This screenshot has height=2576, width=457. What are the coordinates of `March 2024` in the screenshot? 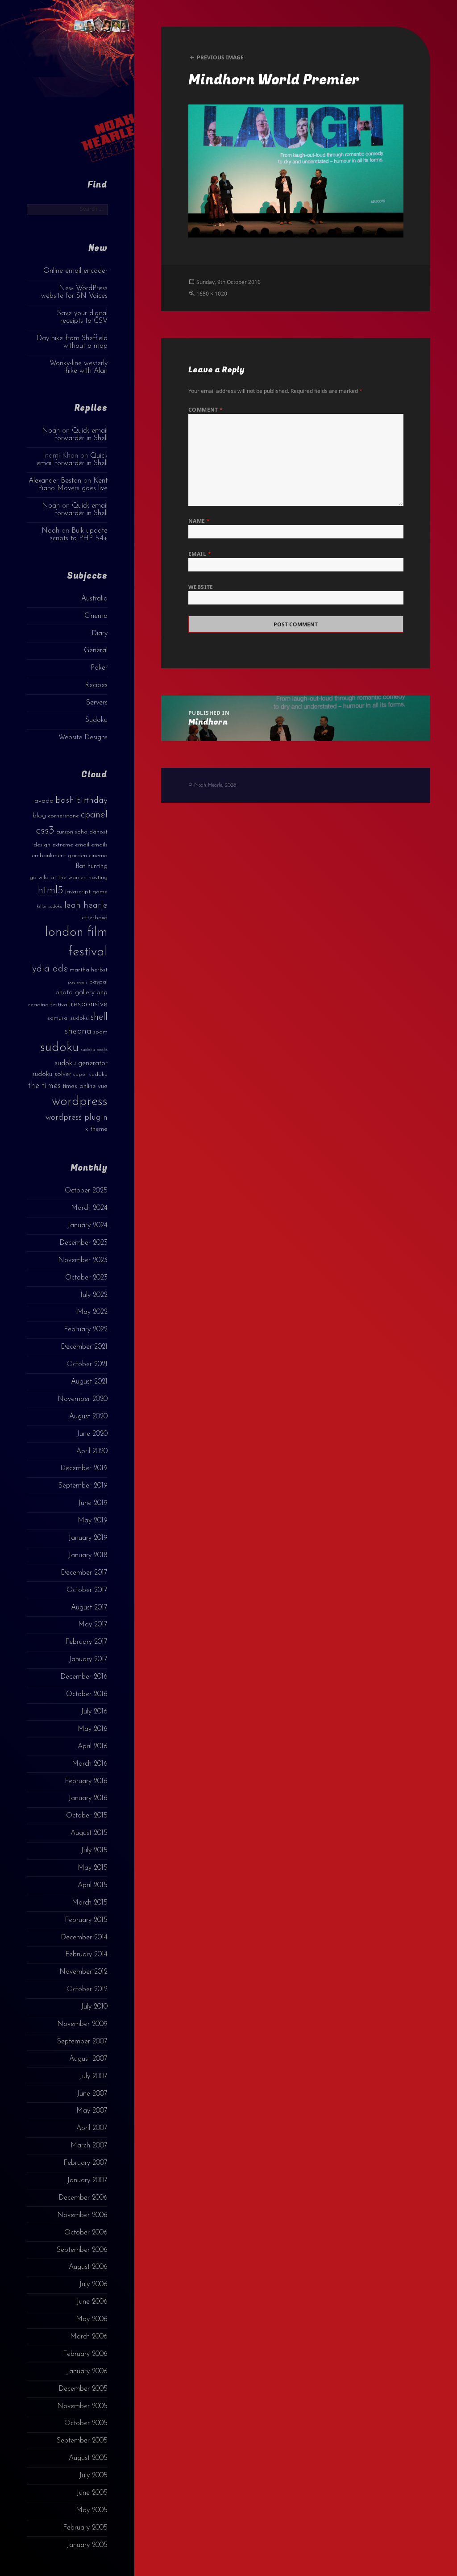 It's located at (89, 1208).